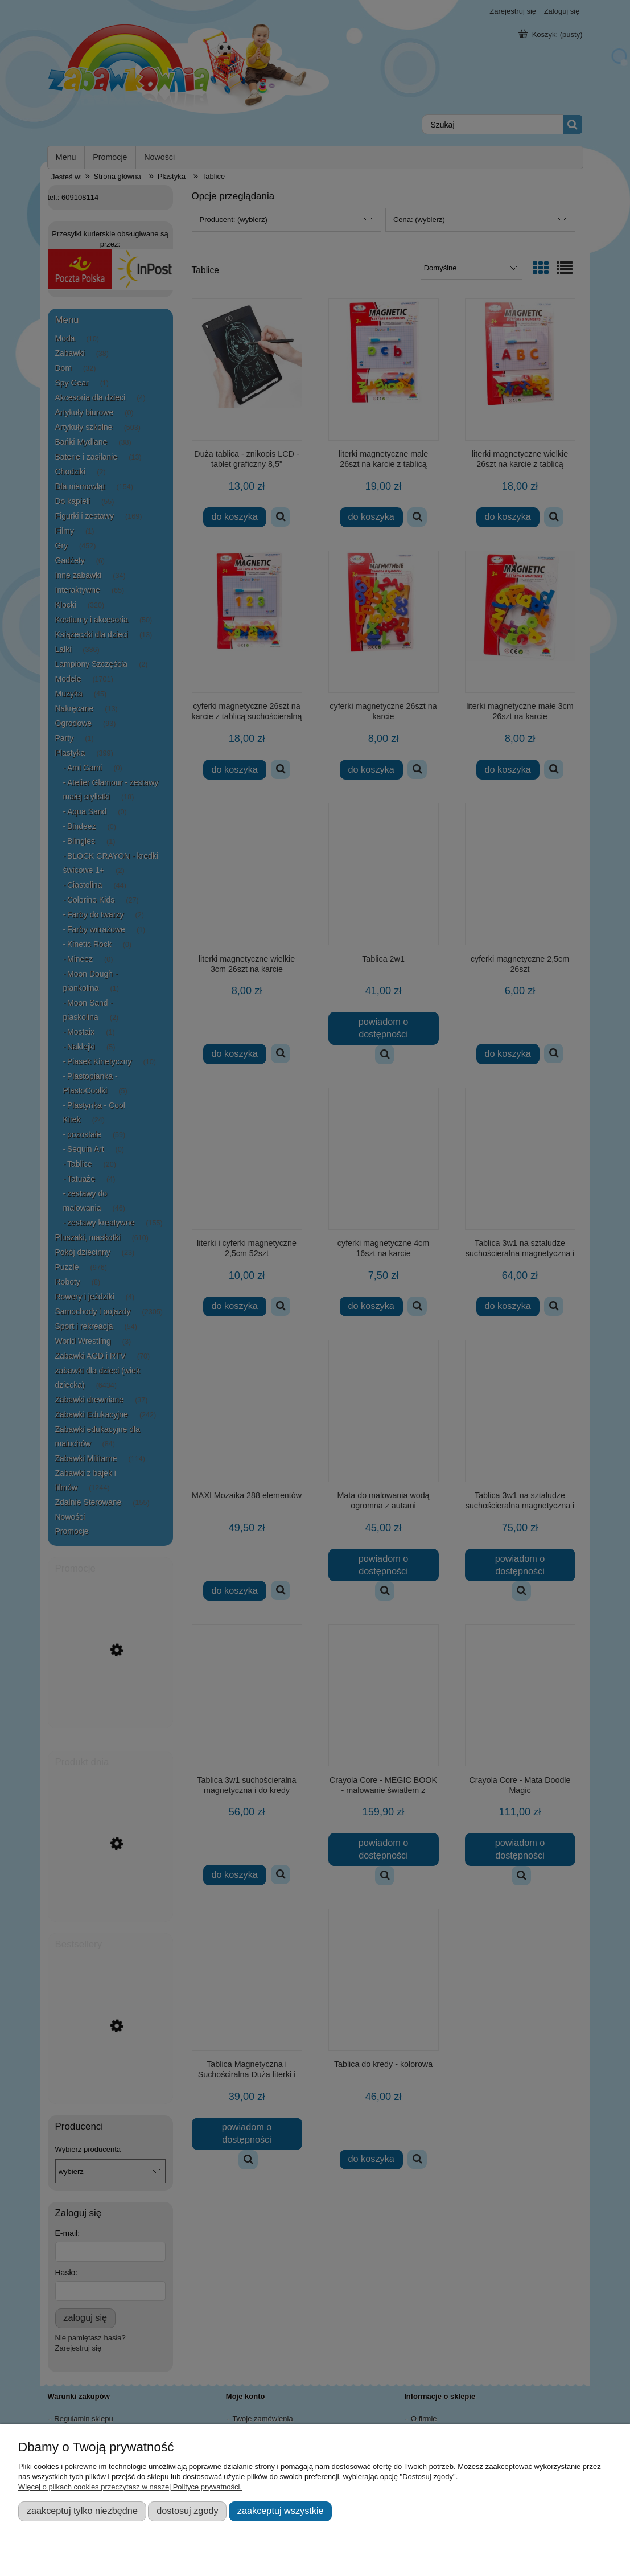 The width and height of the screenshot is (630, 2576). What do you see at coordinates (187, 2510) in the screenshot?
I see `Dostosuj zgody` at bounding box center [187, 2510].